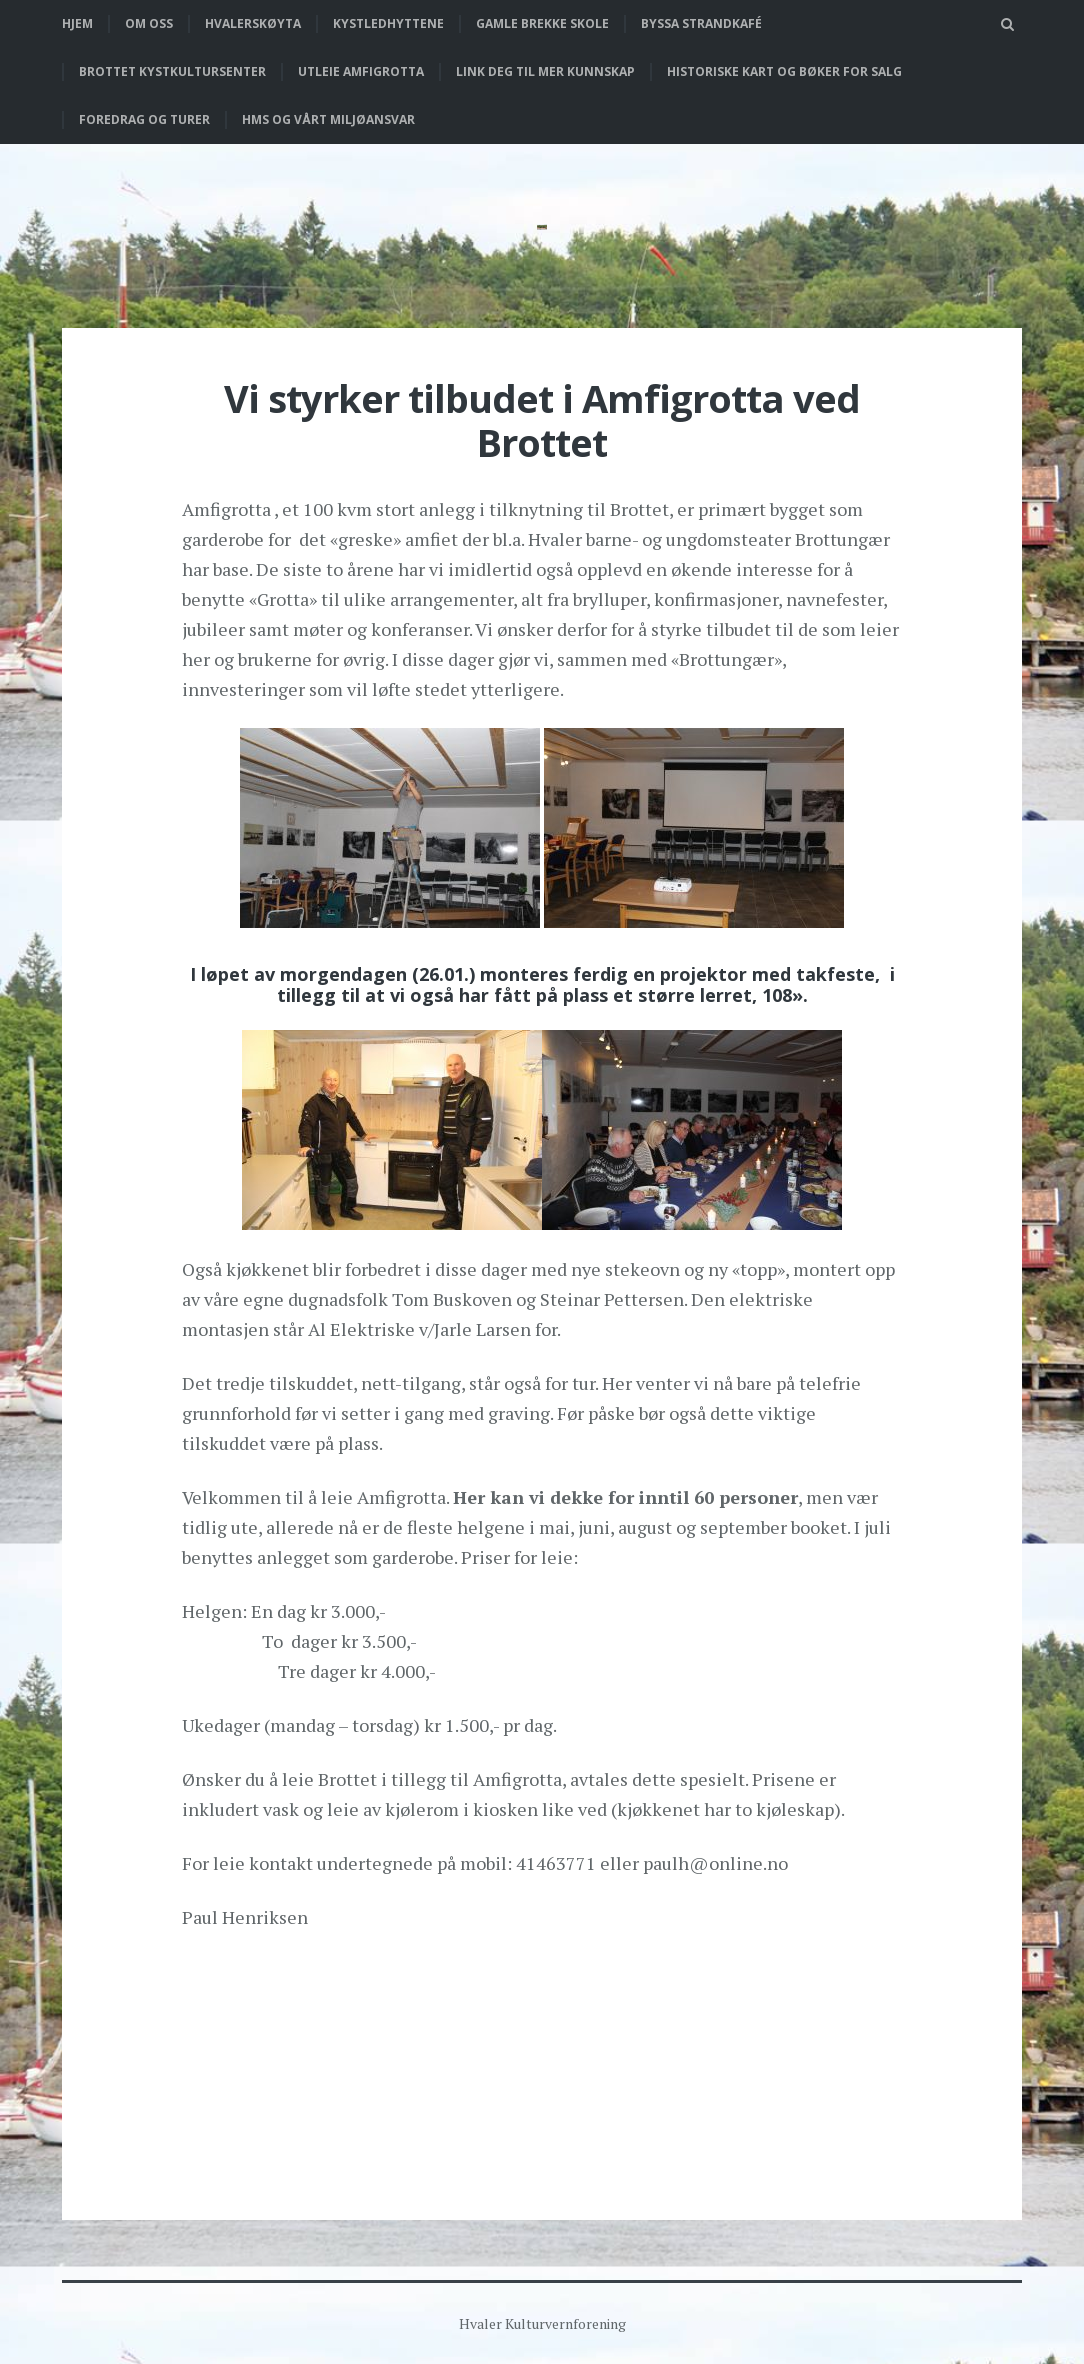 The image size is (1084, 2364). I want to click on HMS og vårt miljøansvar, so click(328, 119).